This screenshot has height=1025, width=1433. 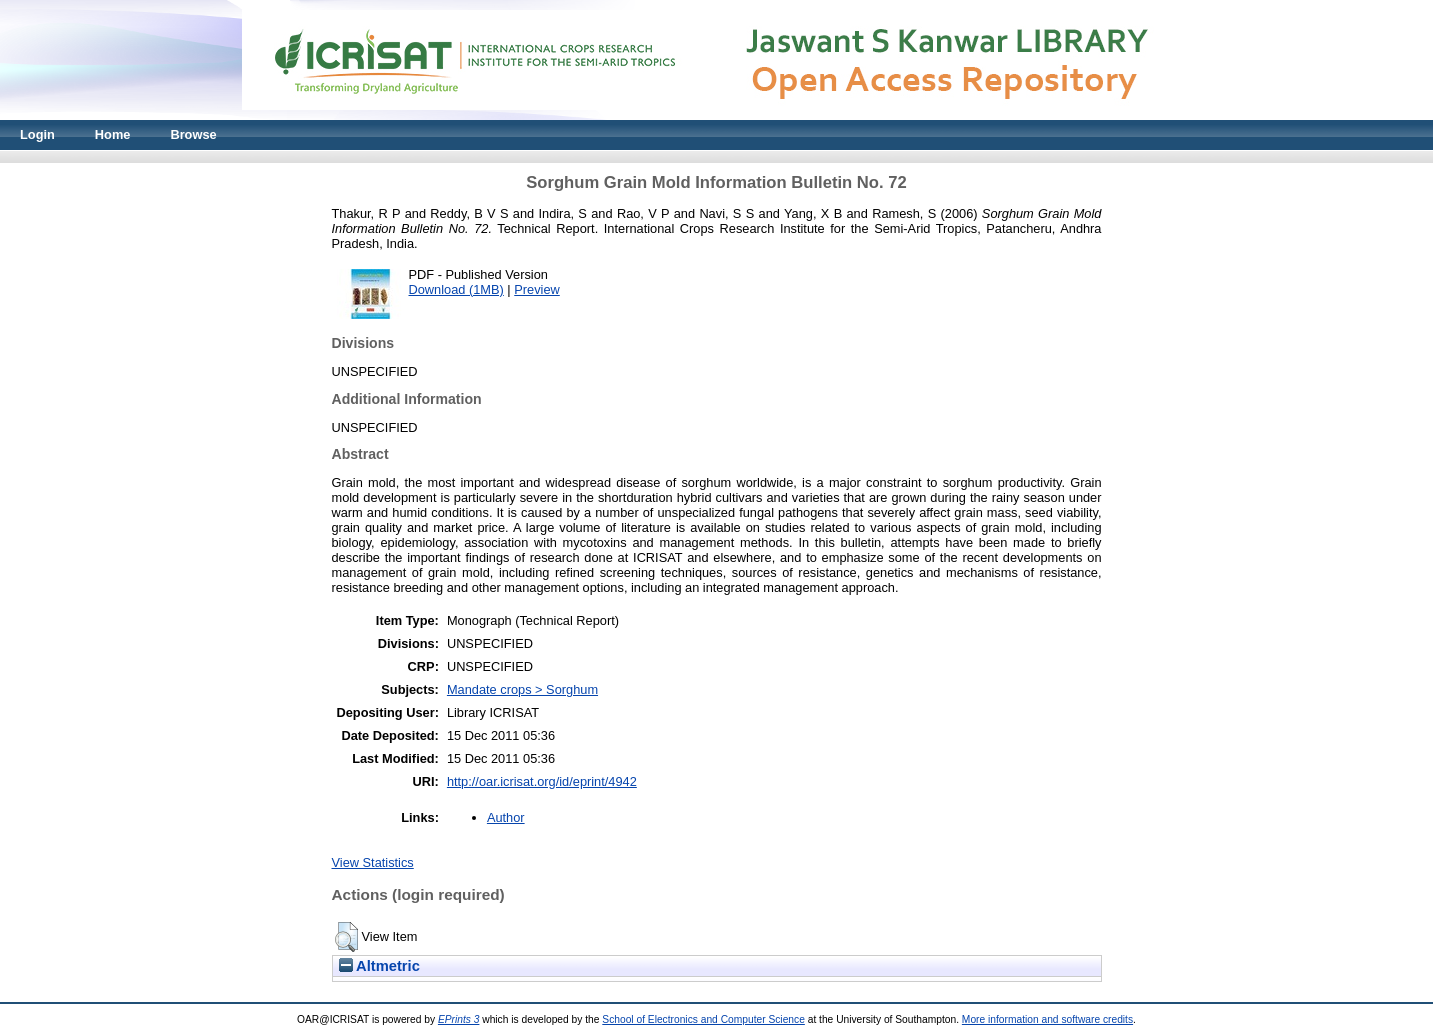 I want to click on Mandate crops > Sorghum, so click(x=522, y=689).